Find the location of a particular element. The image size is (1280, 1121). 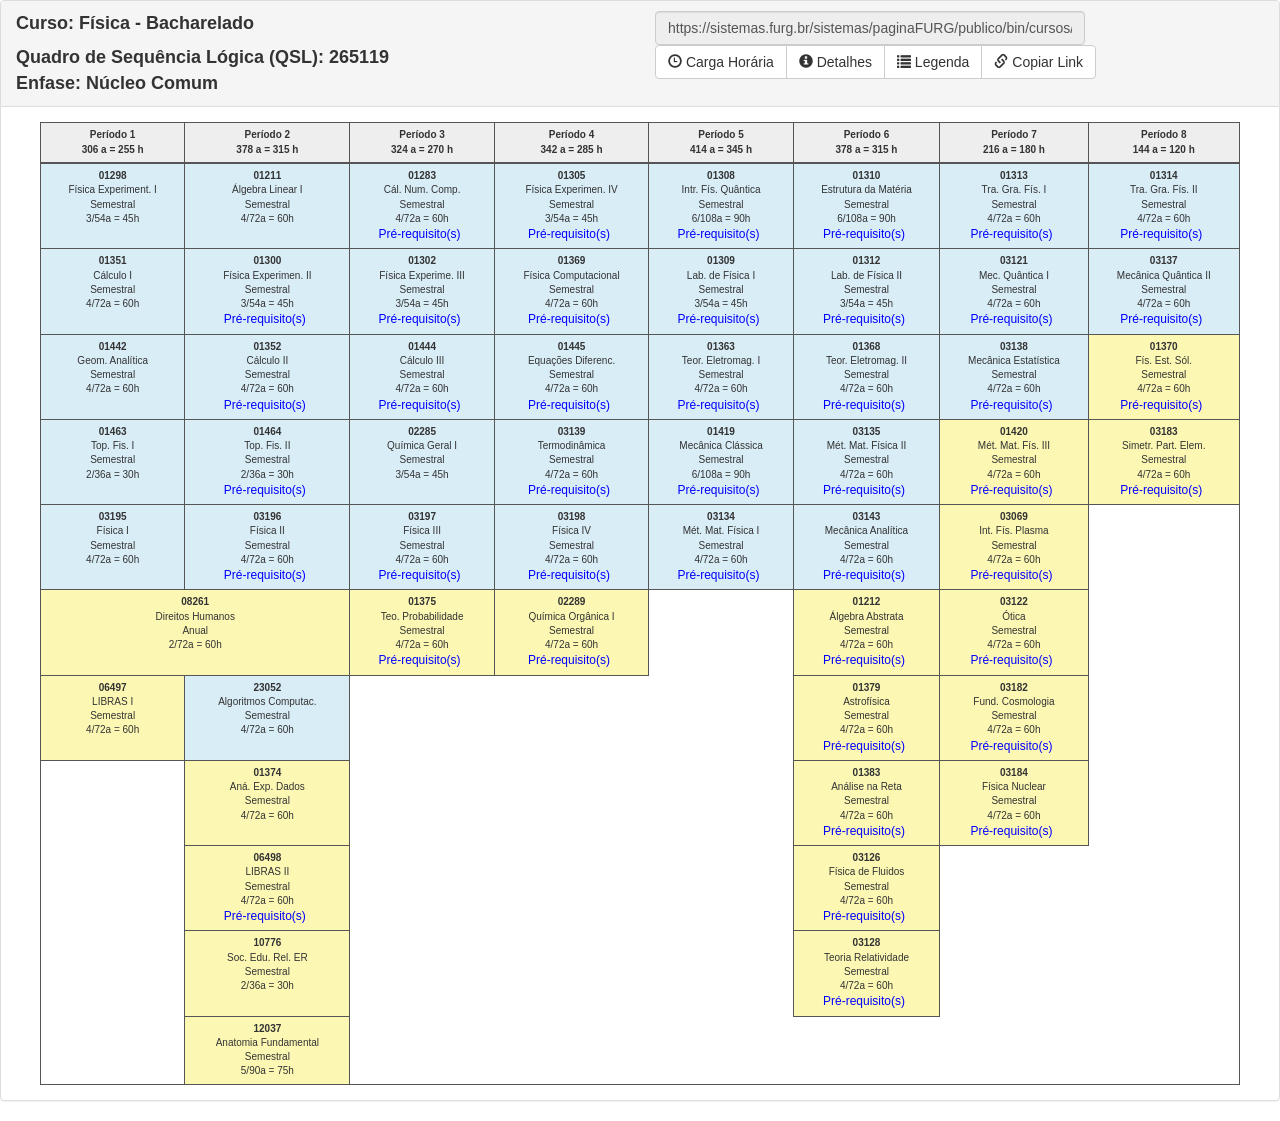

Carga Horária is located at coordinates (721, 62).